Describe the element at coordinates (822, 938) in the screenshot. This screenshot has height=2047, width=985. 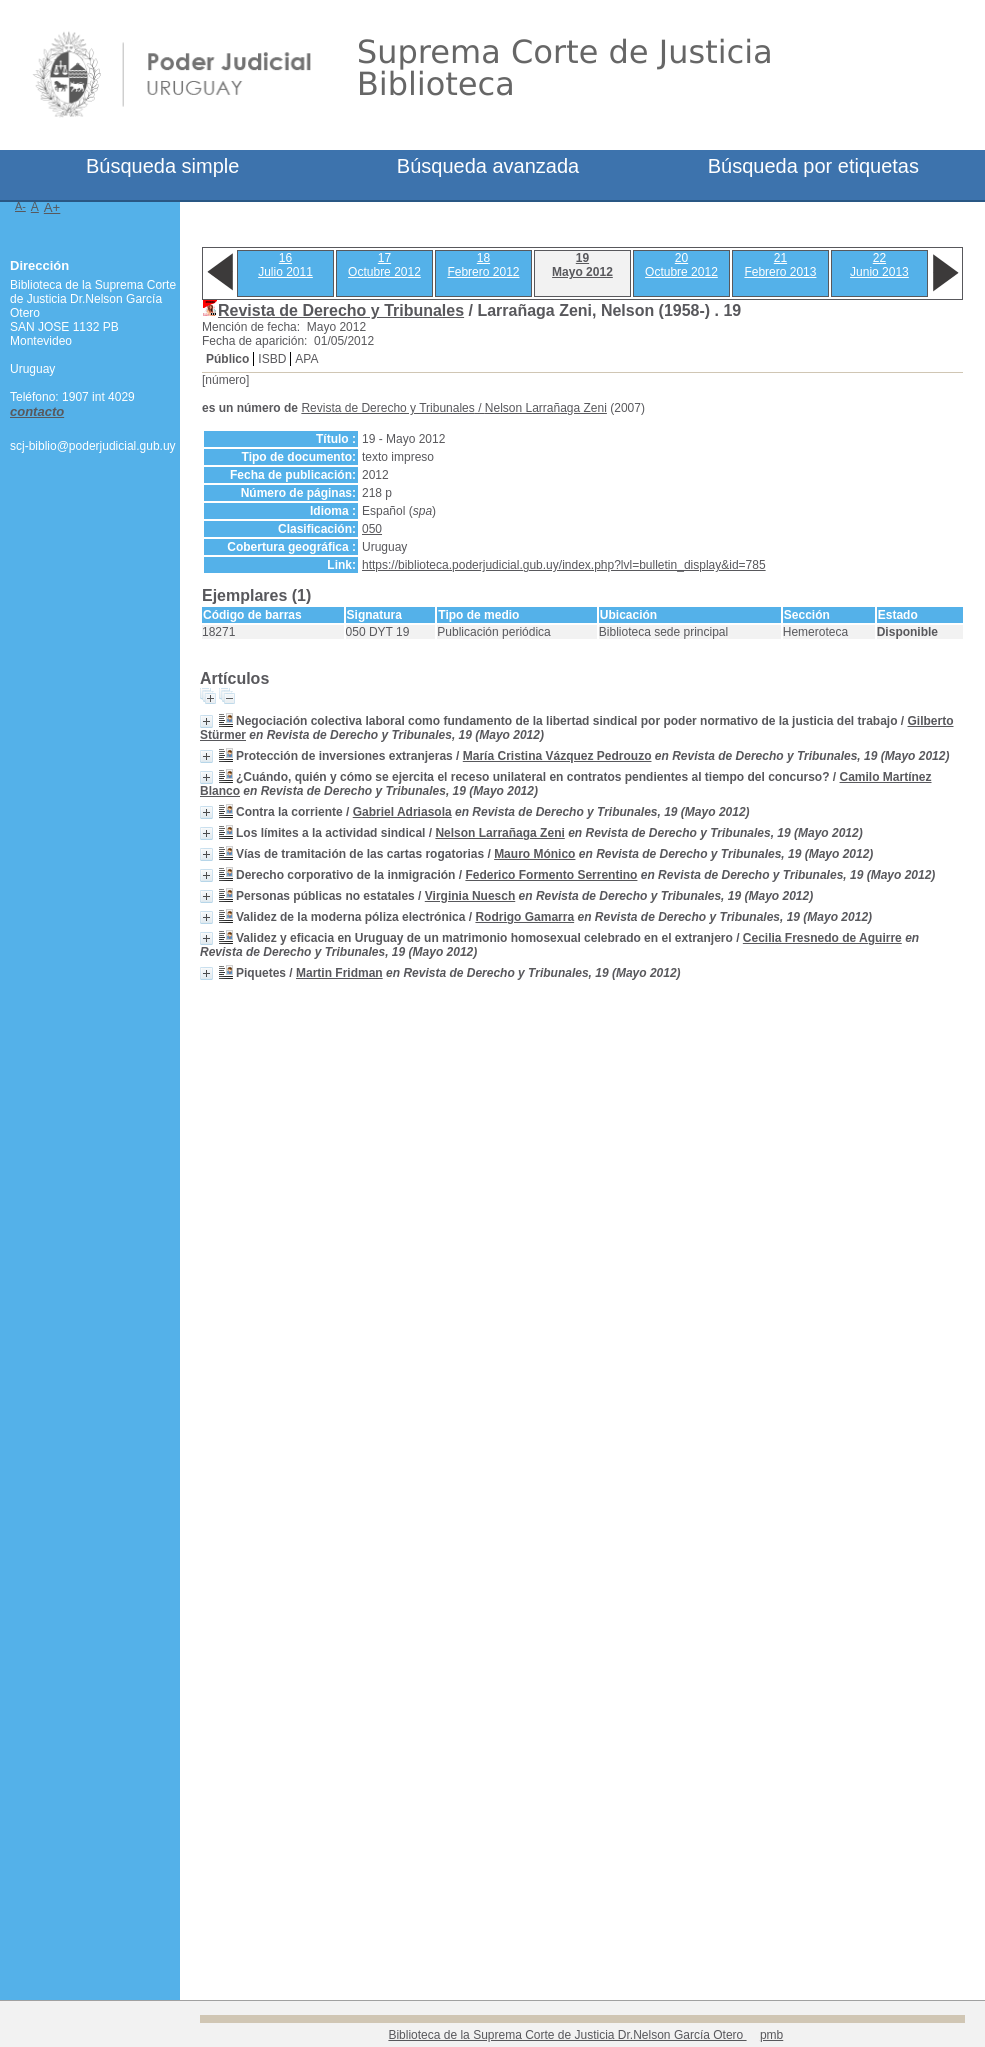
I see `Cecilia Fresnedo de Aguirre` at that location.